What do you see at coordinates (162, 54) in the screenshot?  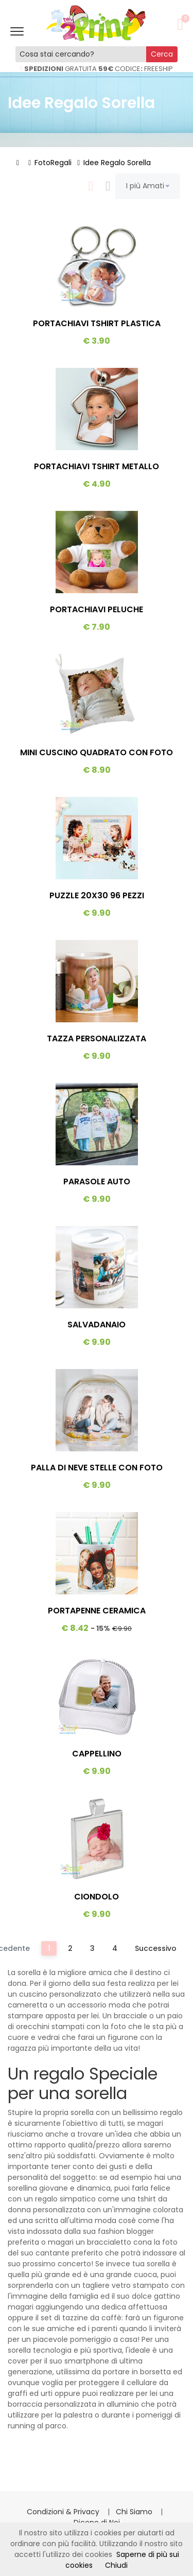 I see `Cerca` at bounding box center [162, 54].